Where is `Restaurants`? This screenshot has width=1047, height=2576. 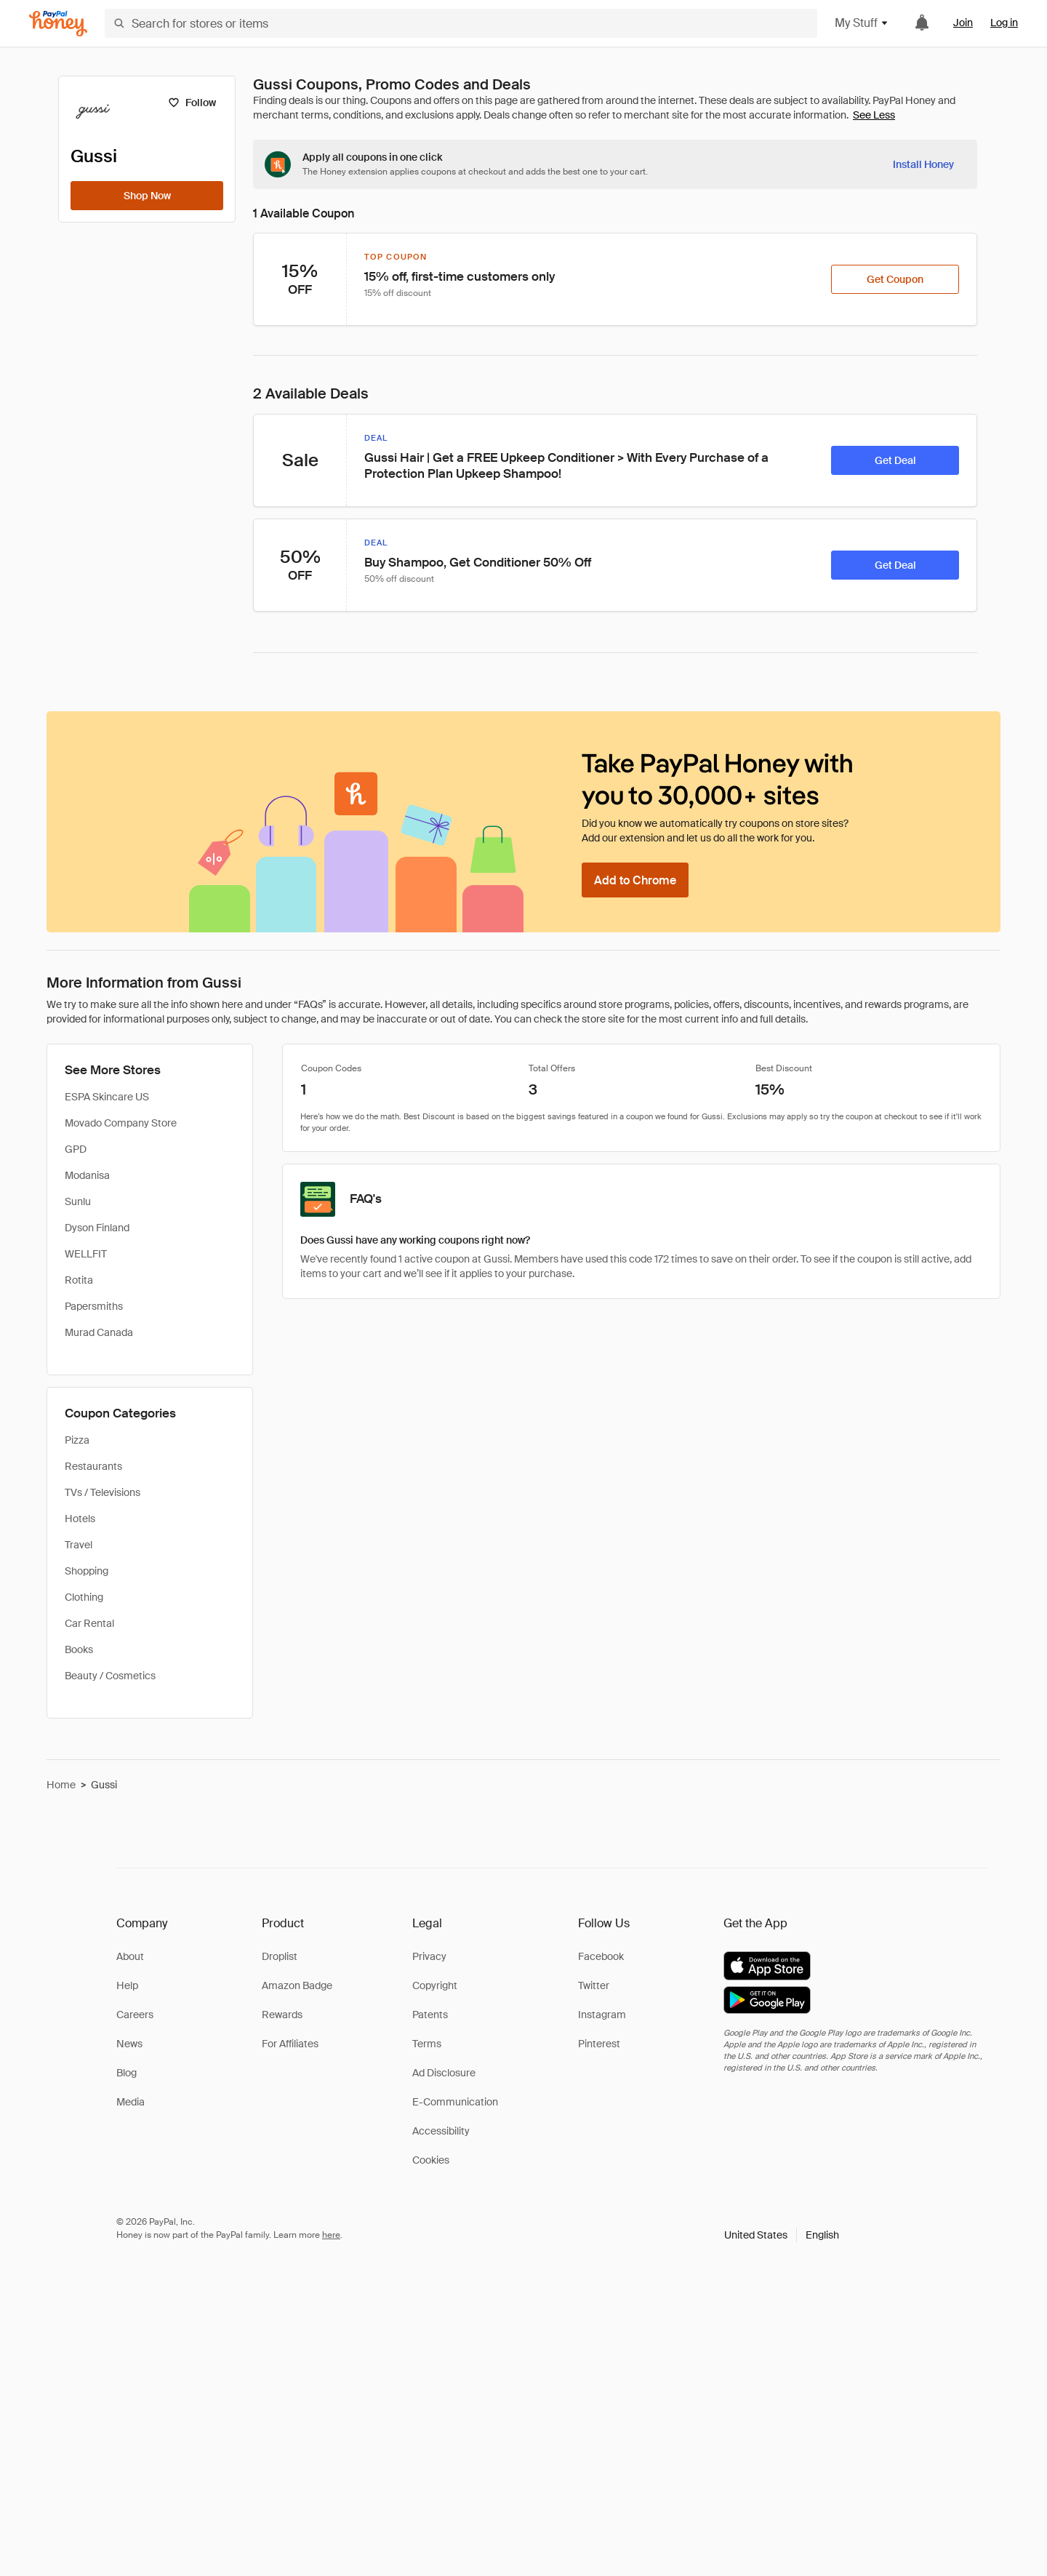
Restaurants is located at coordinates (93, 1466).